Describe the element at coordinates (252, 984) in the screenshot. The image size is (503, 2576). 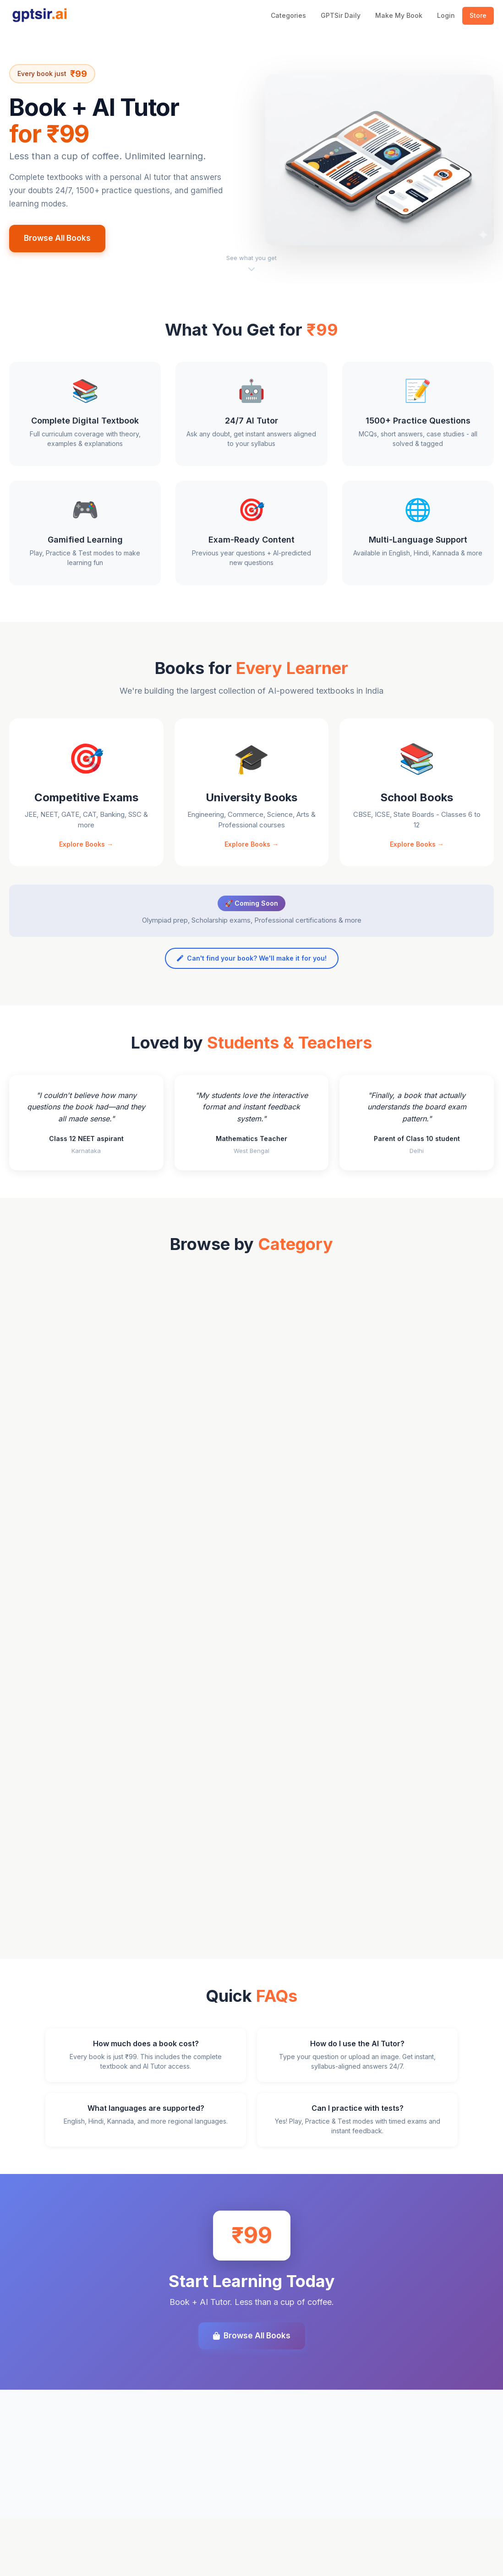
I see `Can't find your book? We'll make it for you!` at that location.